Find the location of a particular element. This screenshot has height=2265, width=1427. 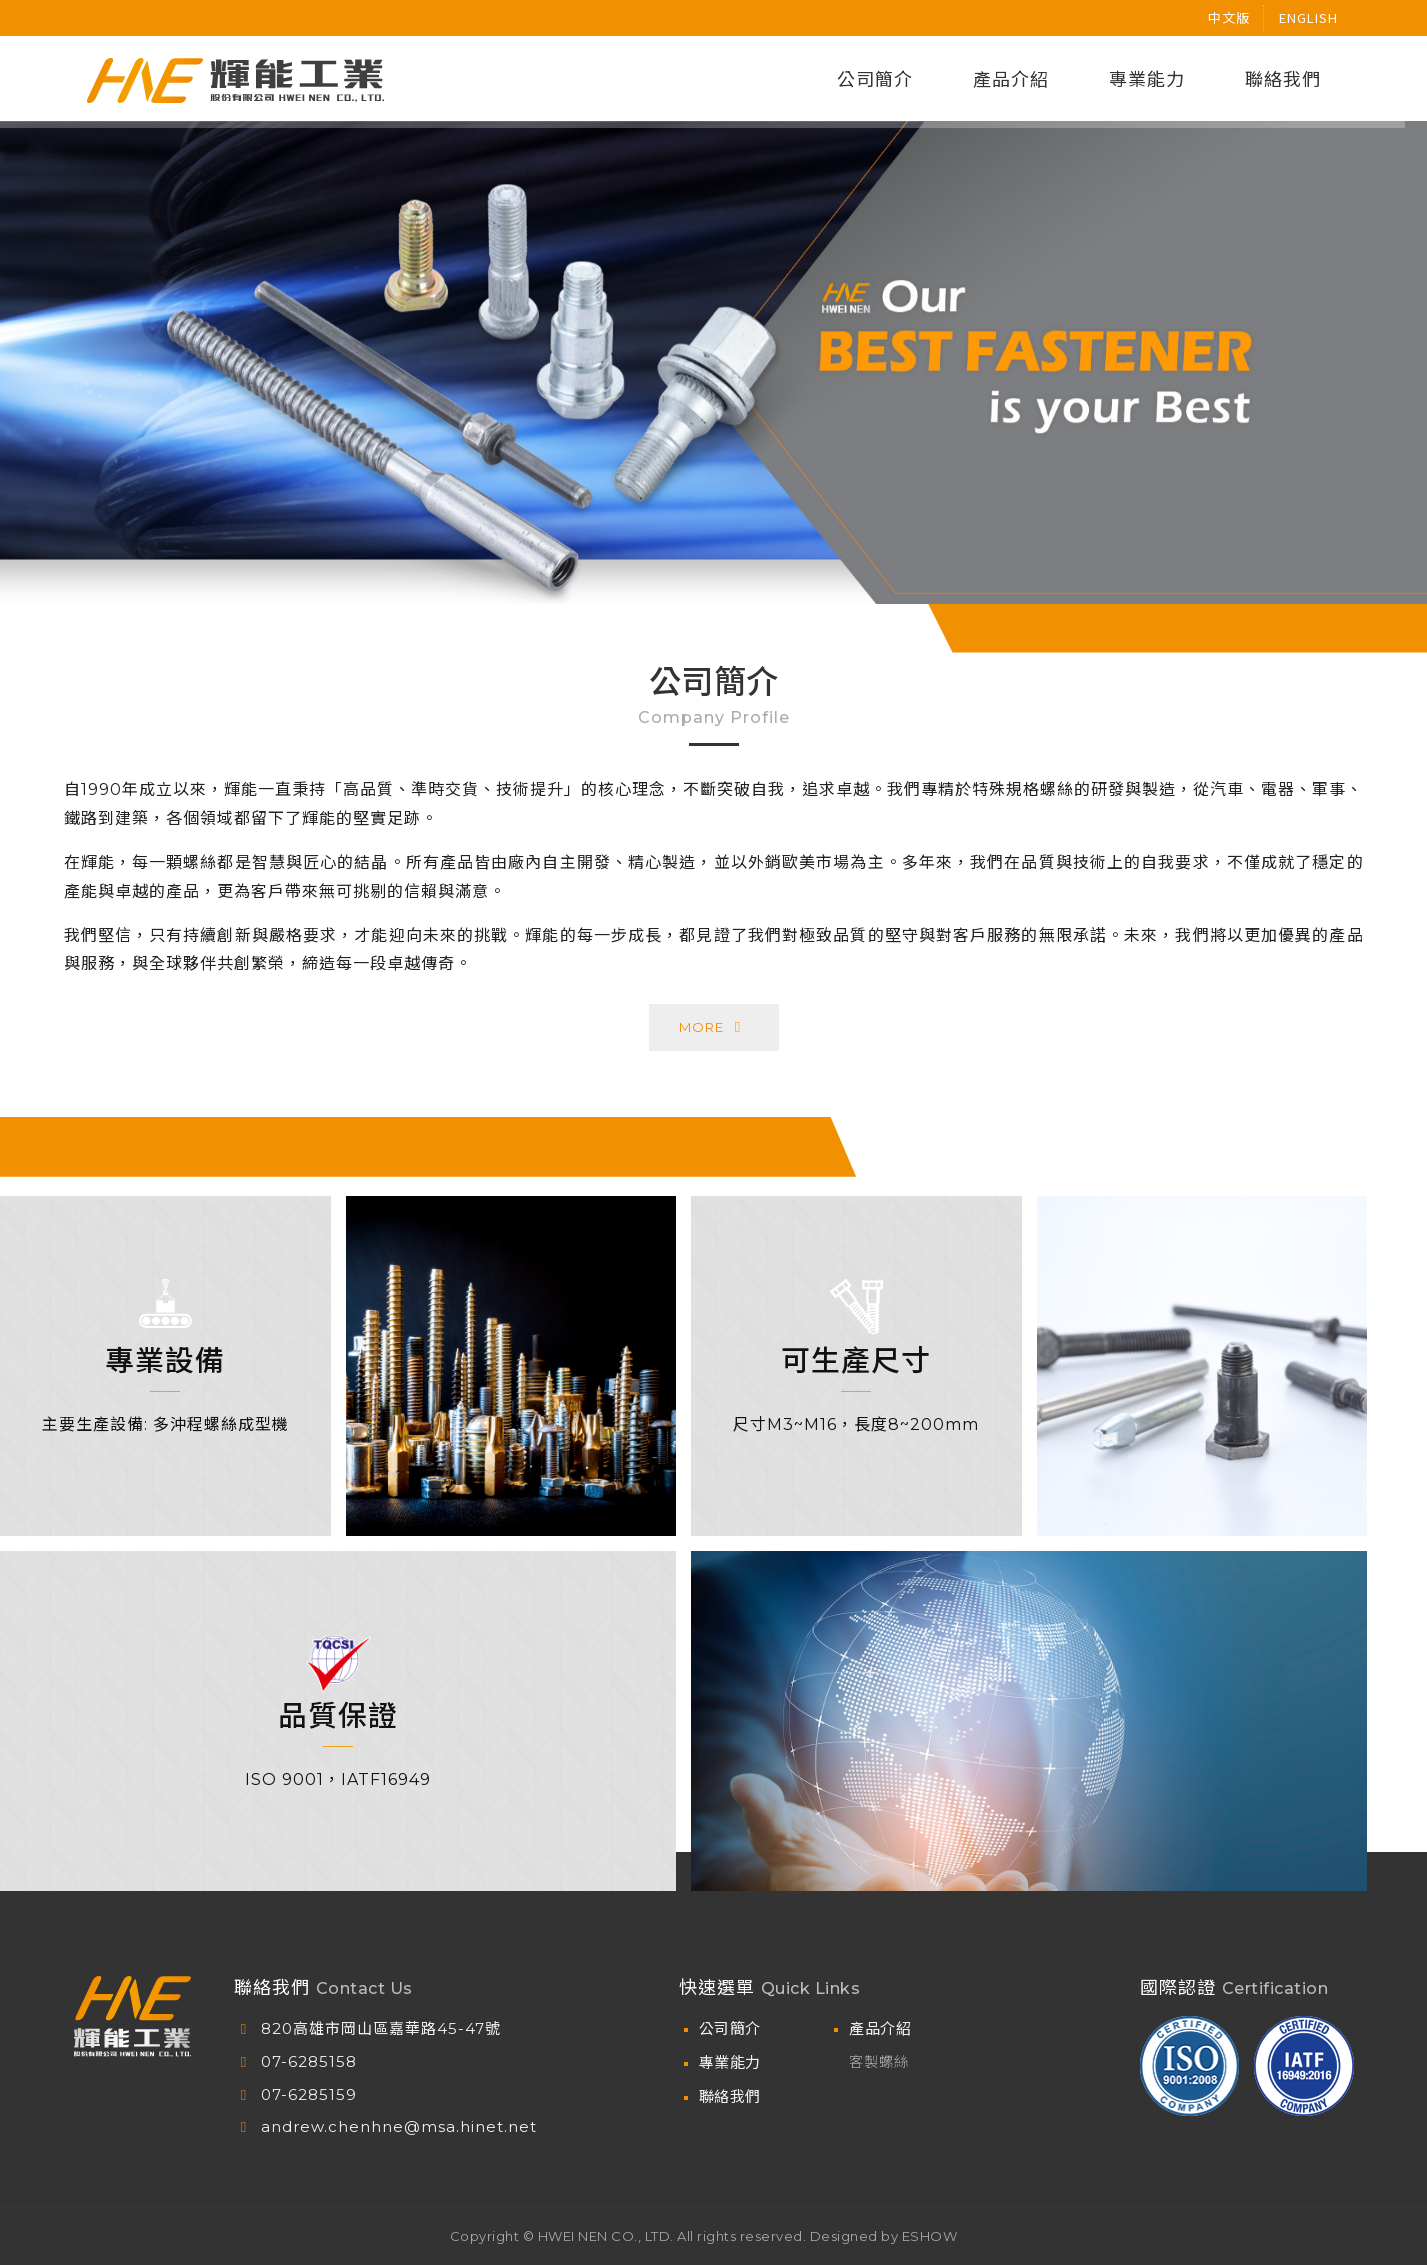

ESHOW is located at coordinates (930, 2236).